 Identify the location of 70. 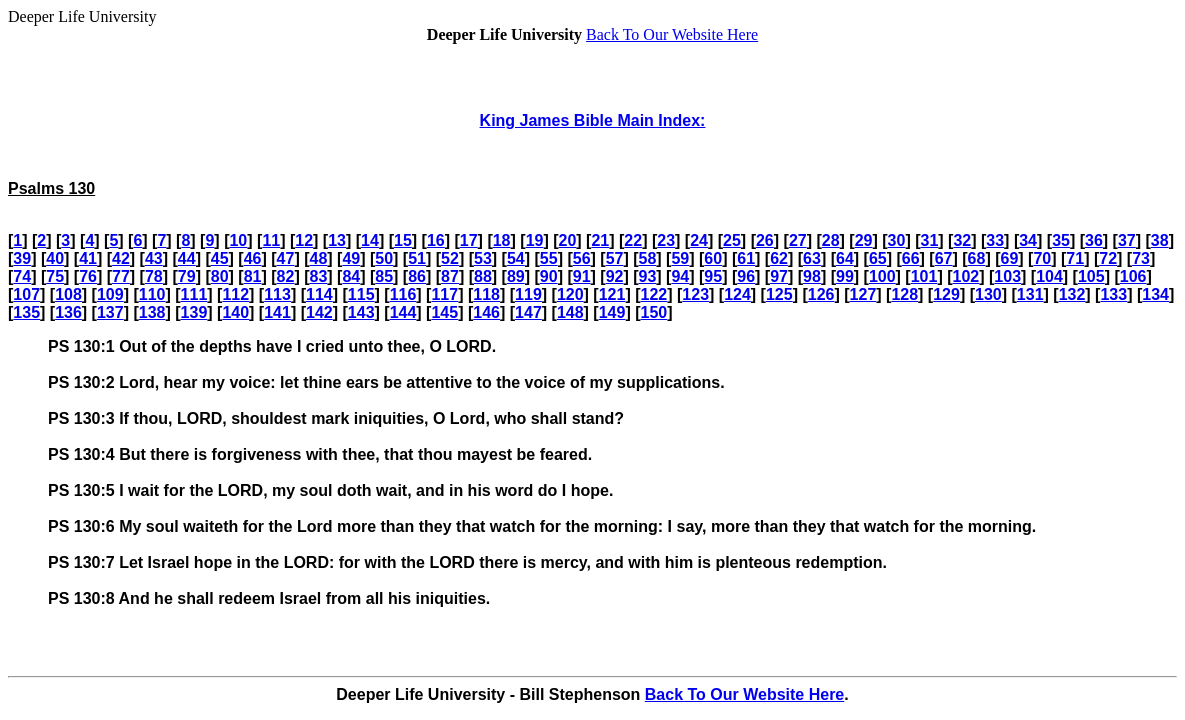
(1042, 258).